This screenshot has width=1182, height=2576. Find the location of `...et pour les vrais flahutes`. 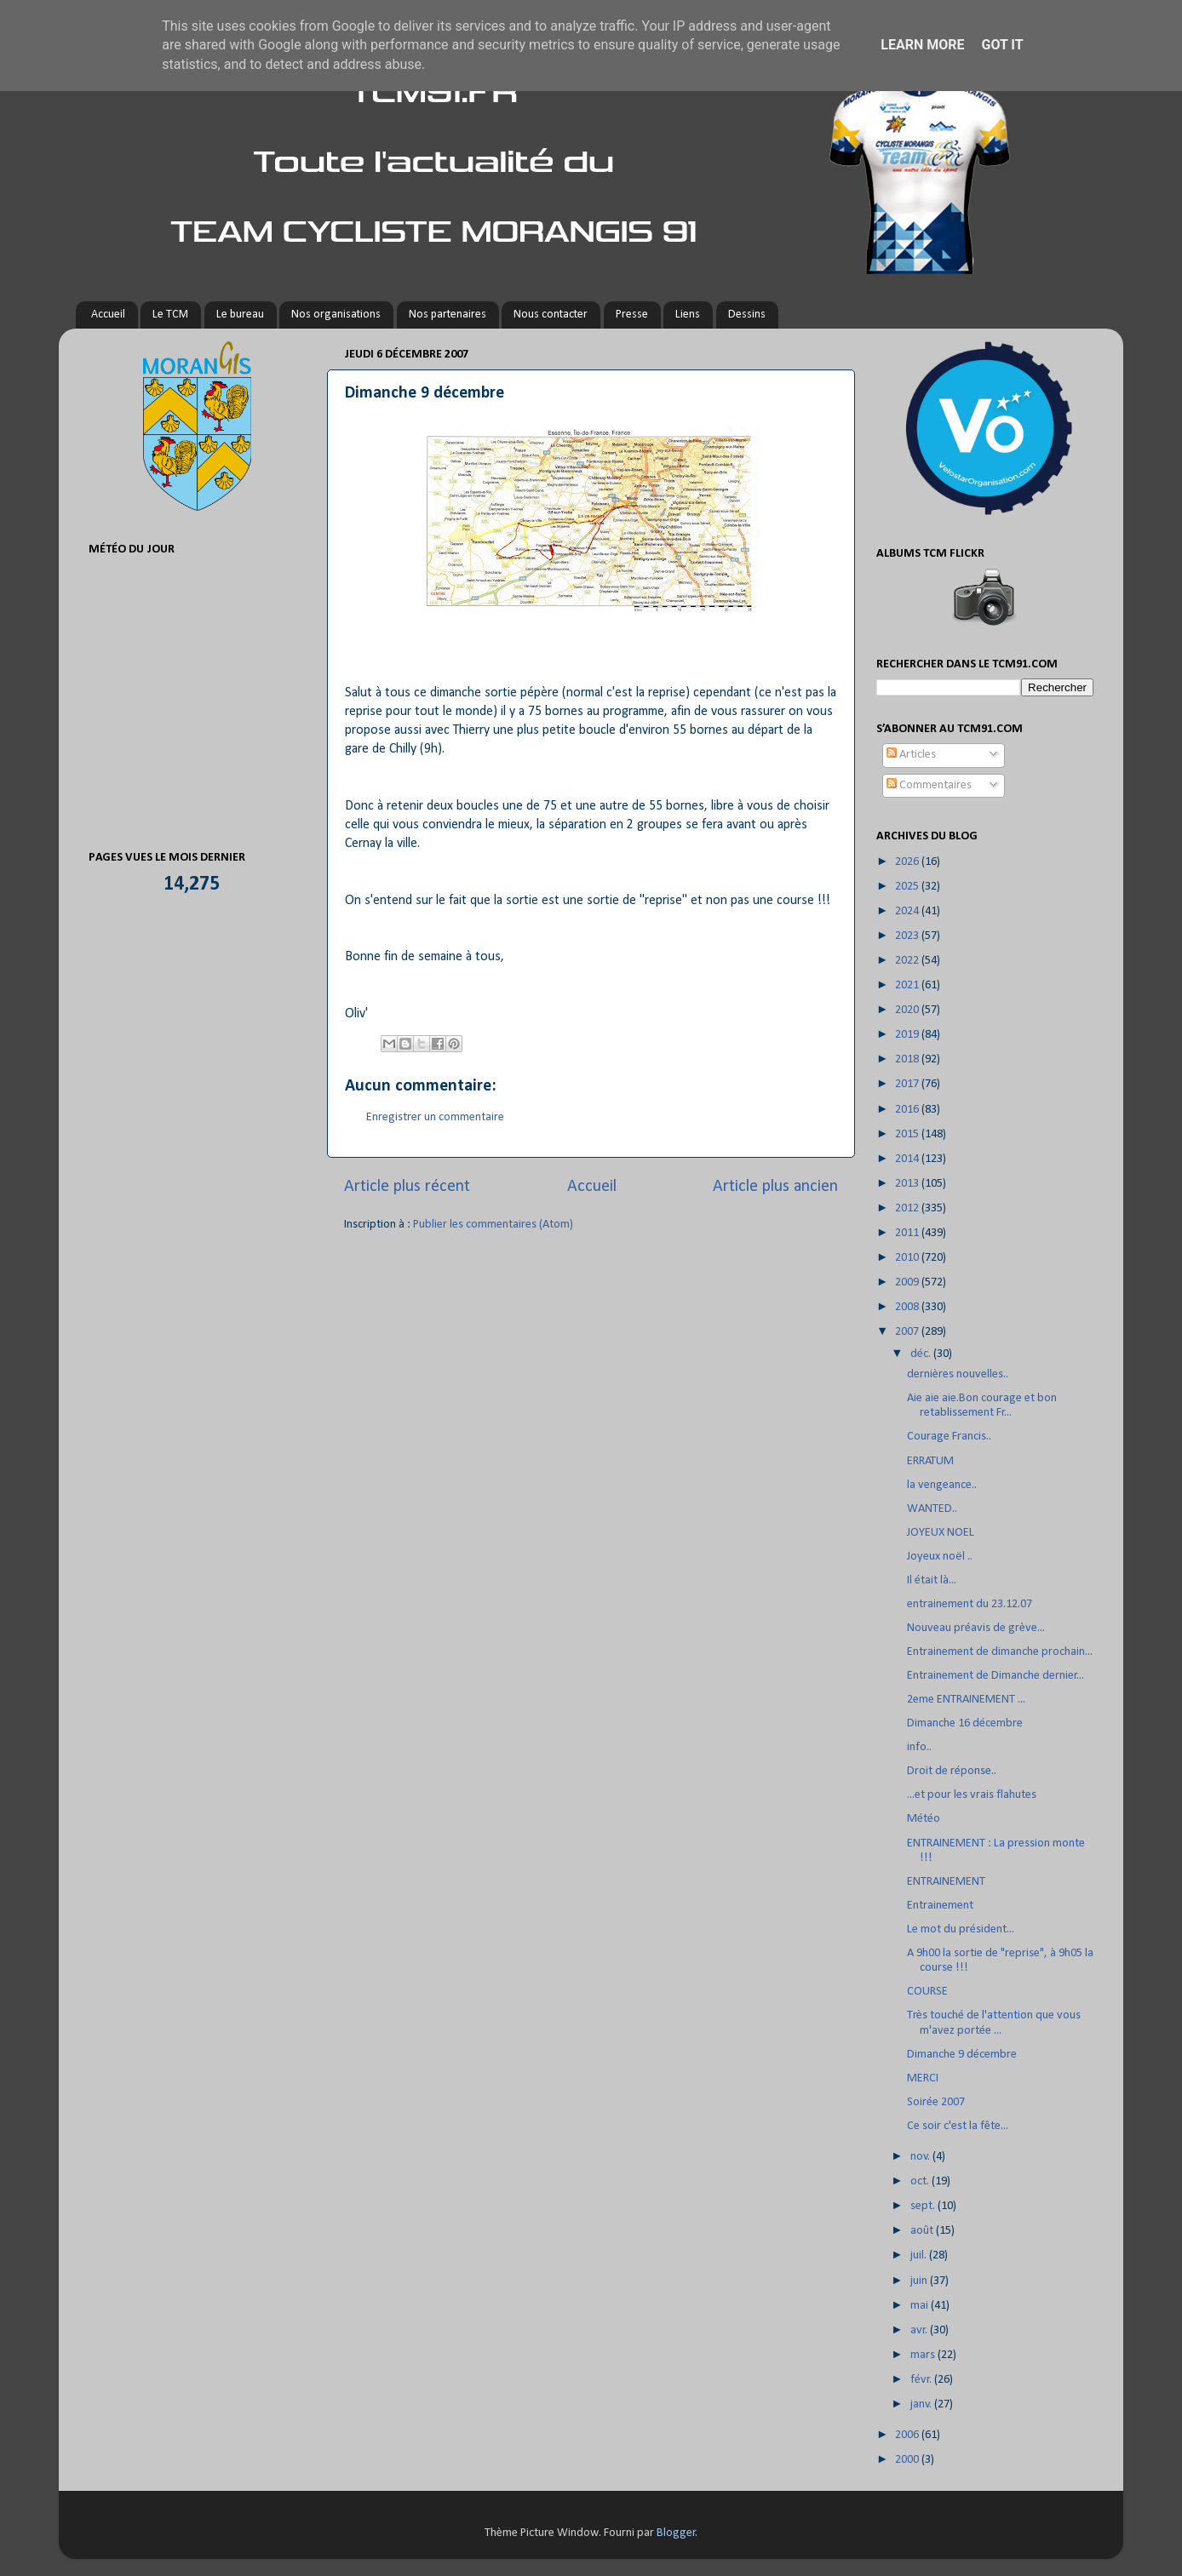

...et pour les vrais flahutes is located at coordinates (971, 1795).